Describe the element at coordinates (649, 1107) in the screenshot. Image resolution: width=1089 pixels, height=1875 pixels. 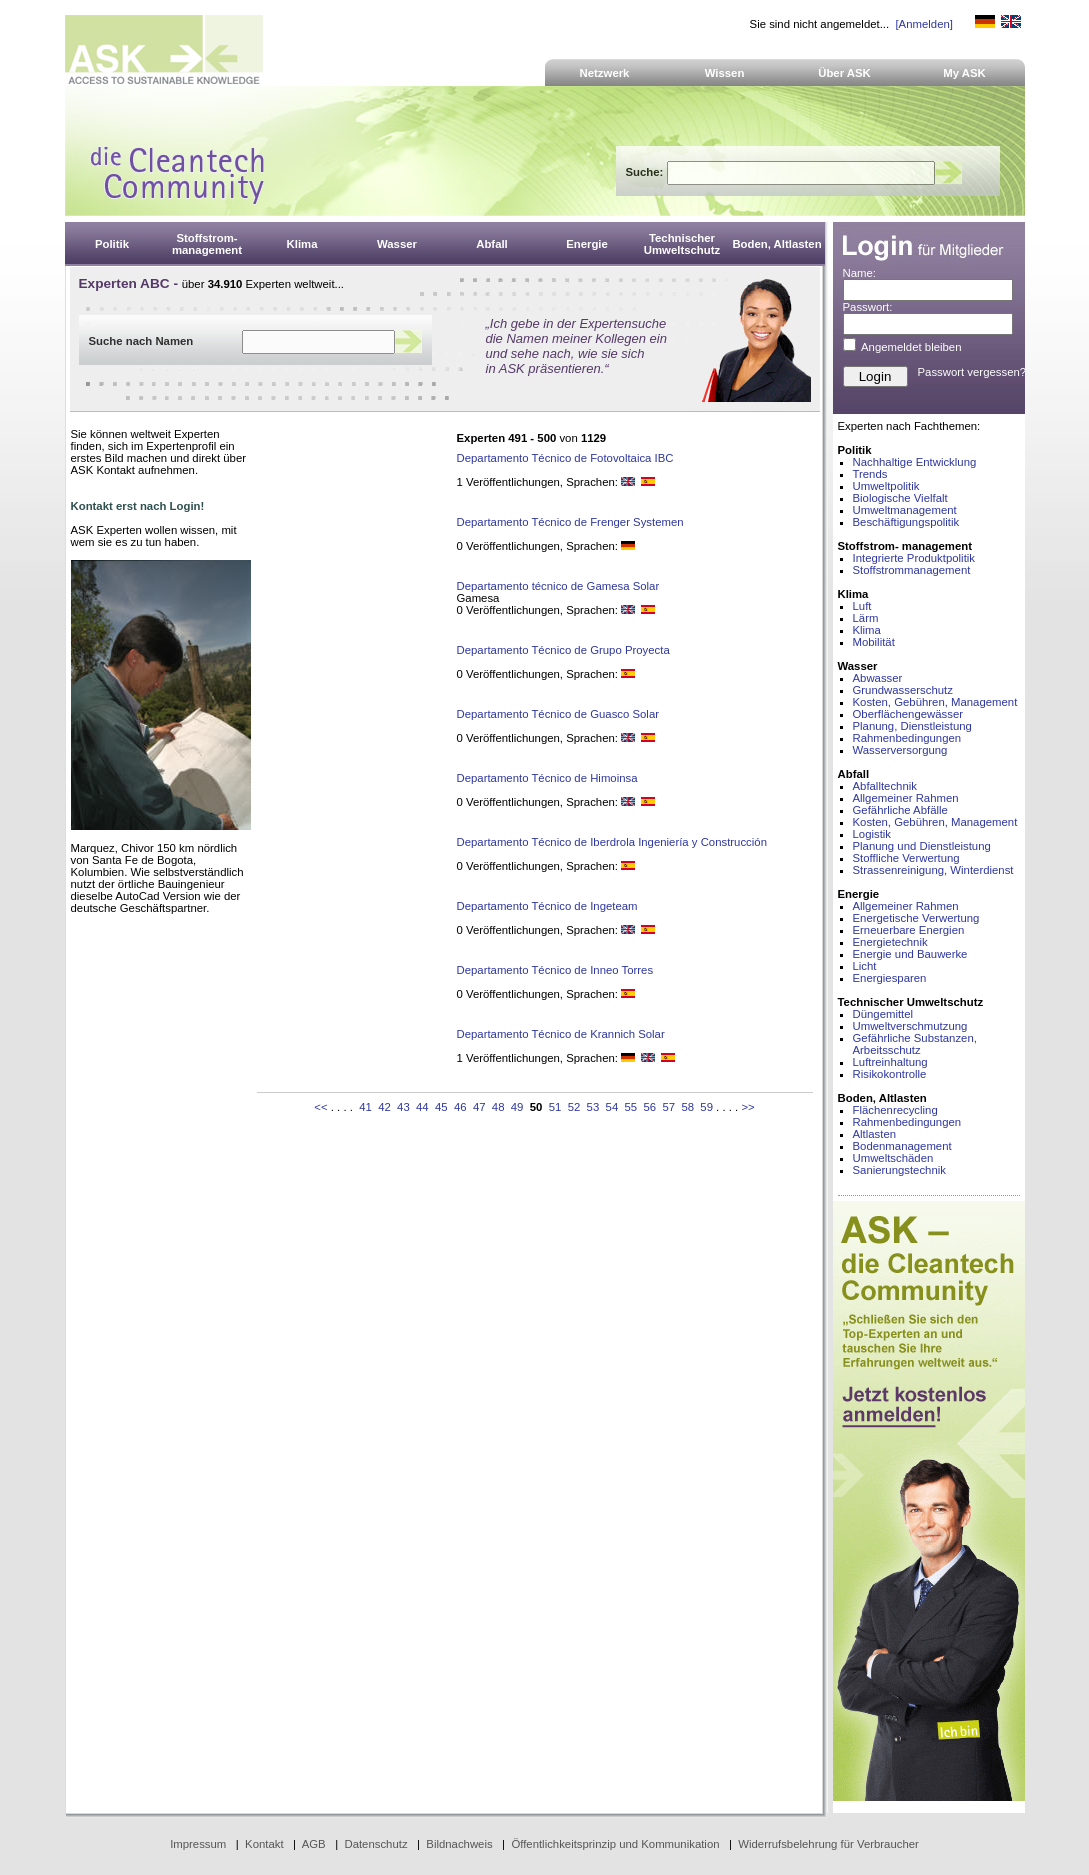
I see `56` at that location.